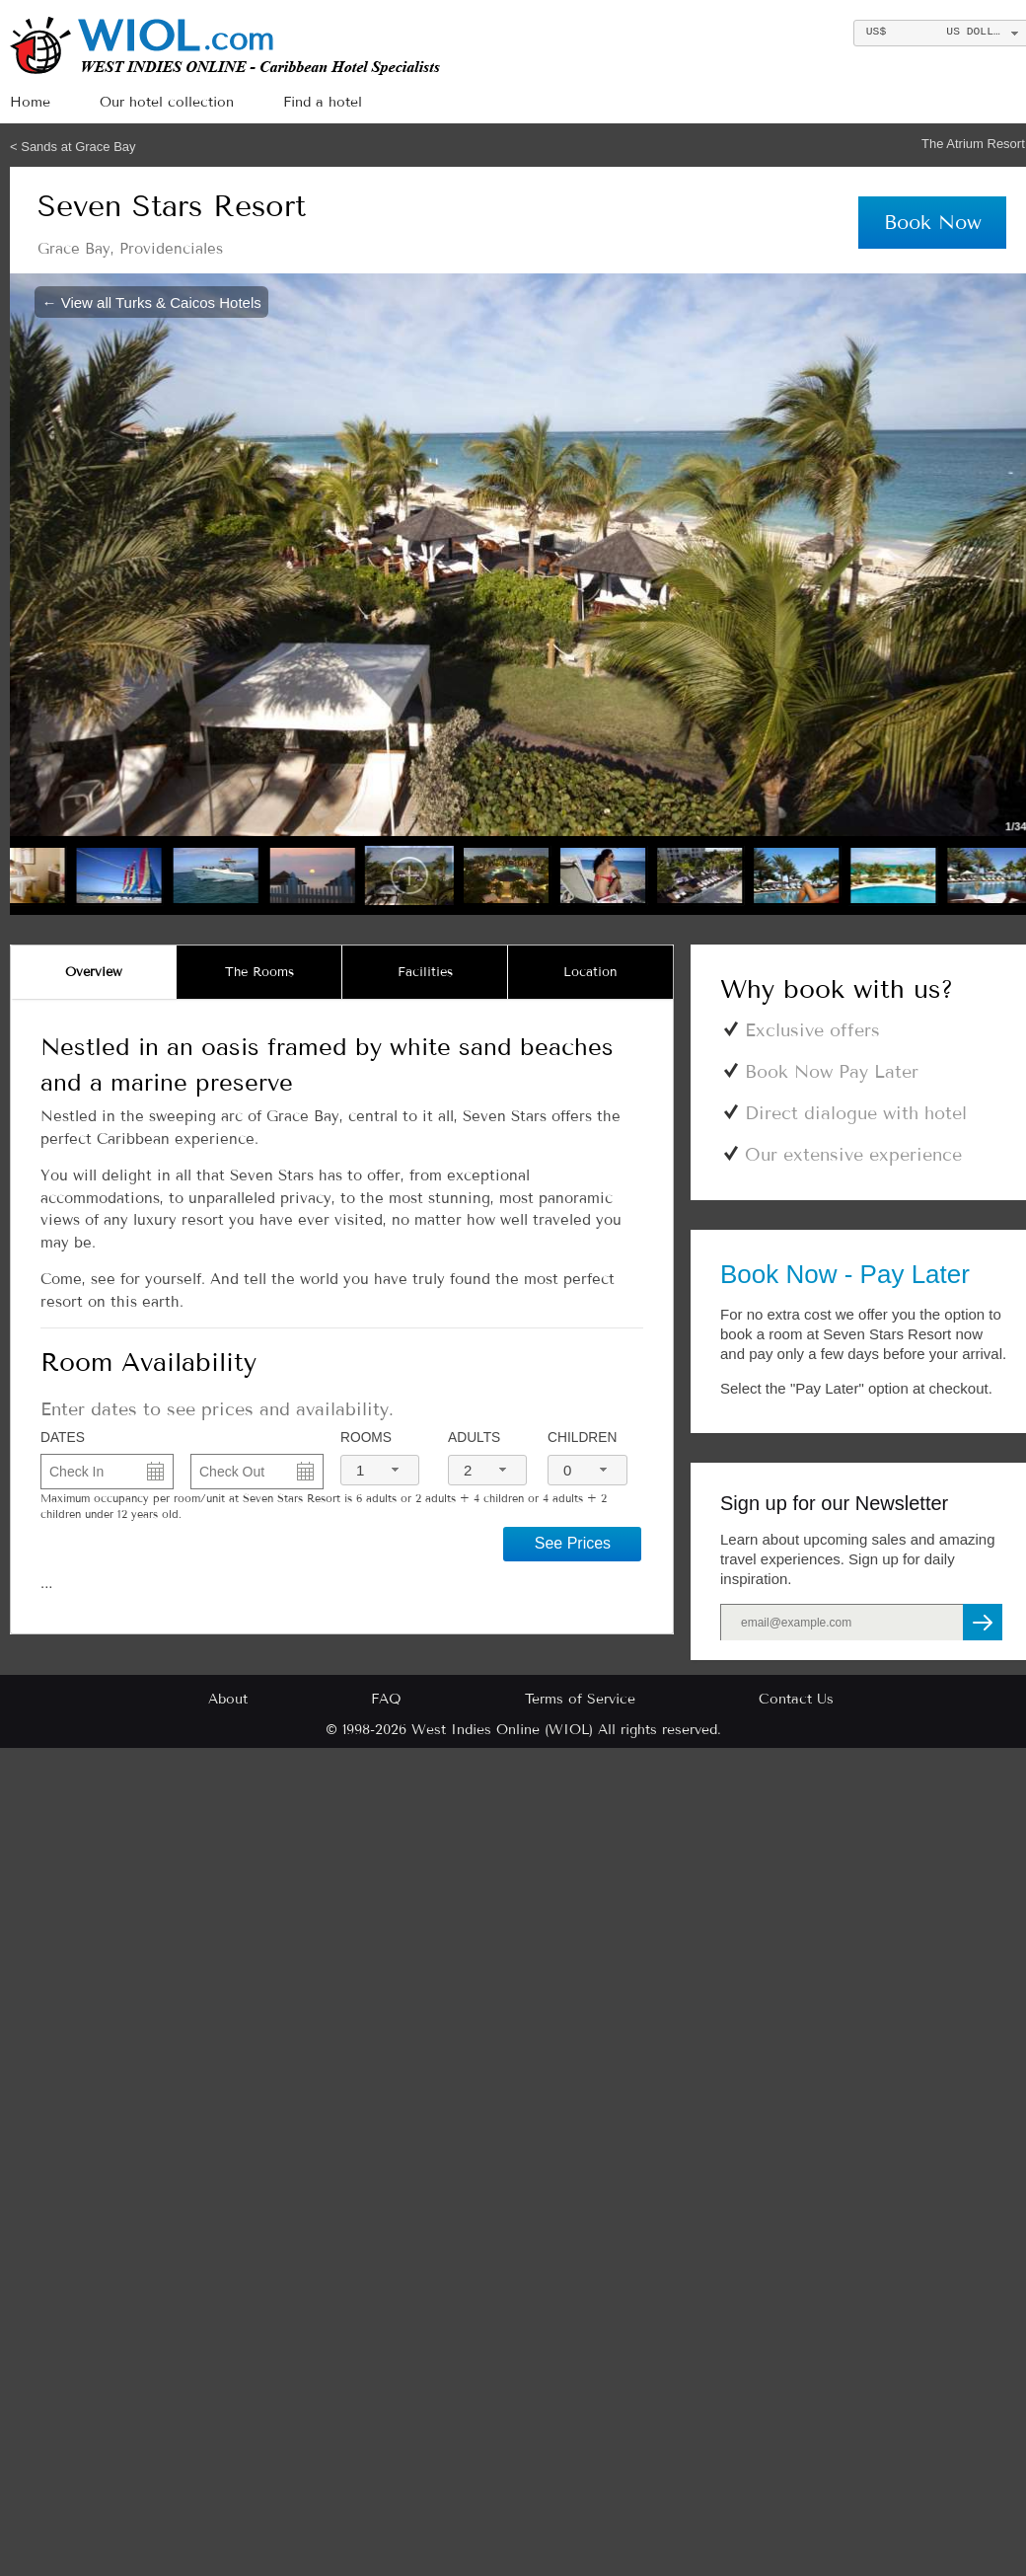 This screenshot has width=1026, height=2576. What do you see at coordinates (78, 146) in the screenshot?
I see `Sands at Grace Bay` at bounding box center [78, 146].